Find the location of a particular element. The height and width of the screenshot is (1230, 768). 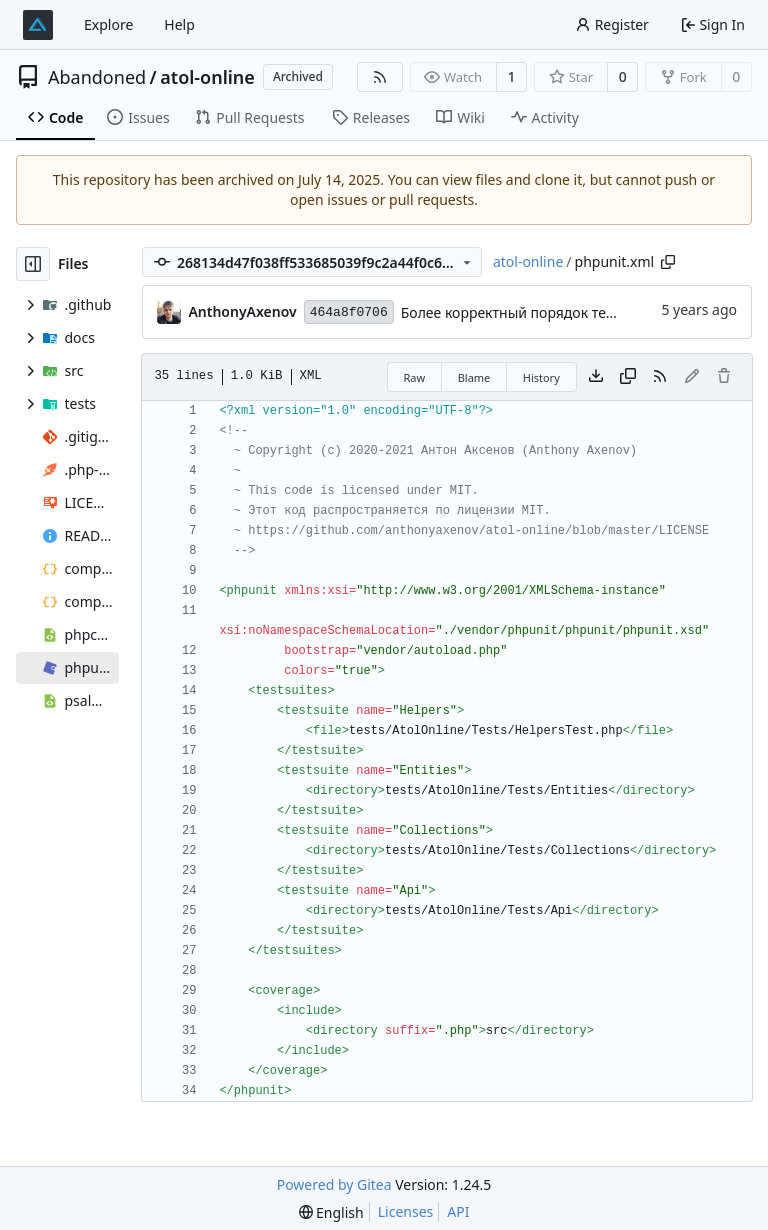

[Home] is located at coordinates (38, 25).